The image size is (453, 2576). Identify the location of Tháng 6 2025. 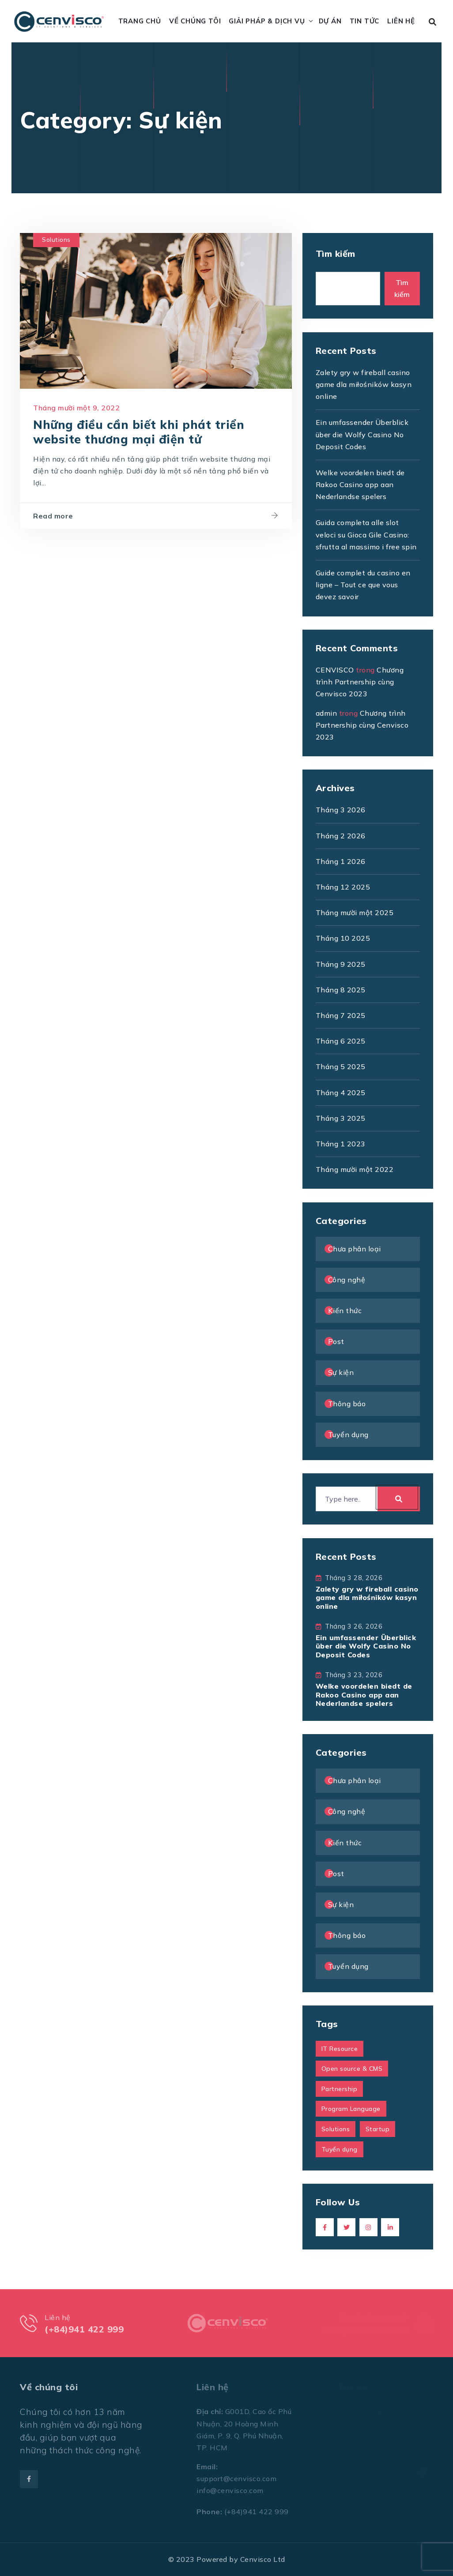
(341, 1040).